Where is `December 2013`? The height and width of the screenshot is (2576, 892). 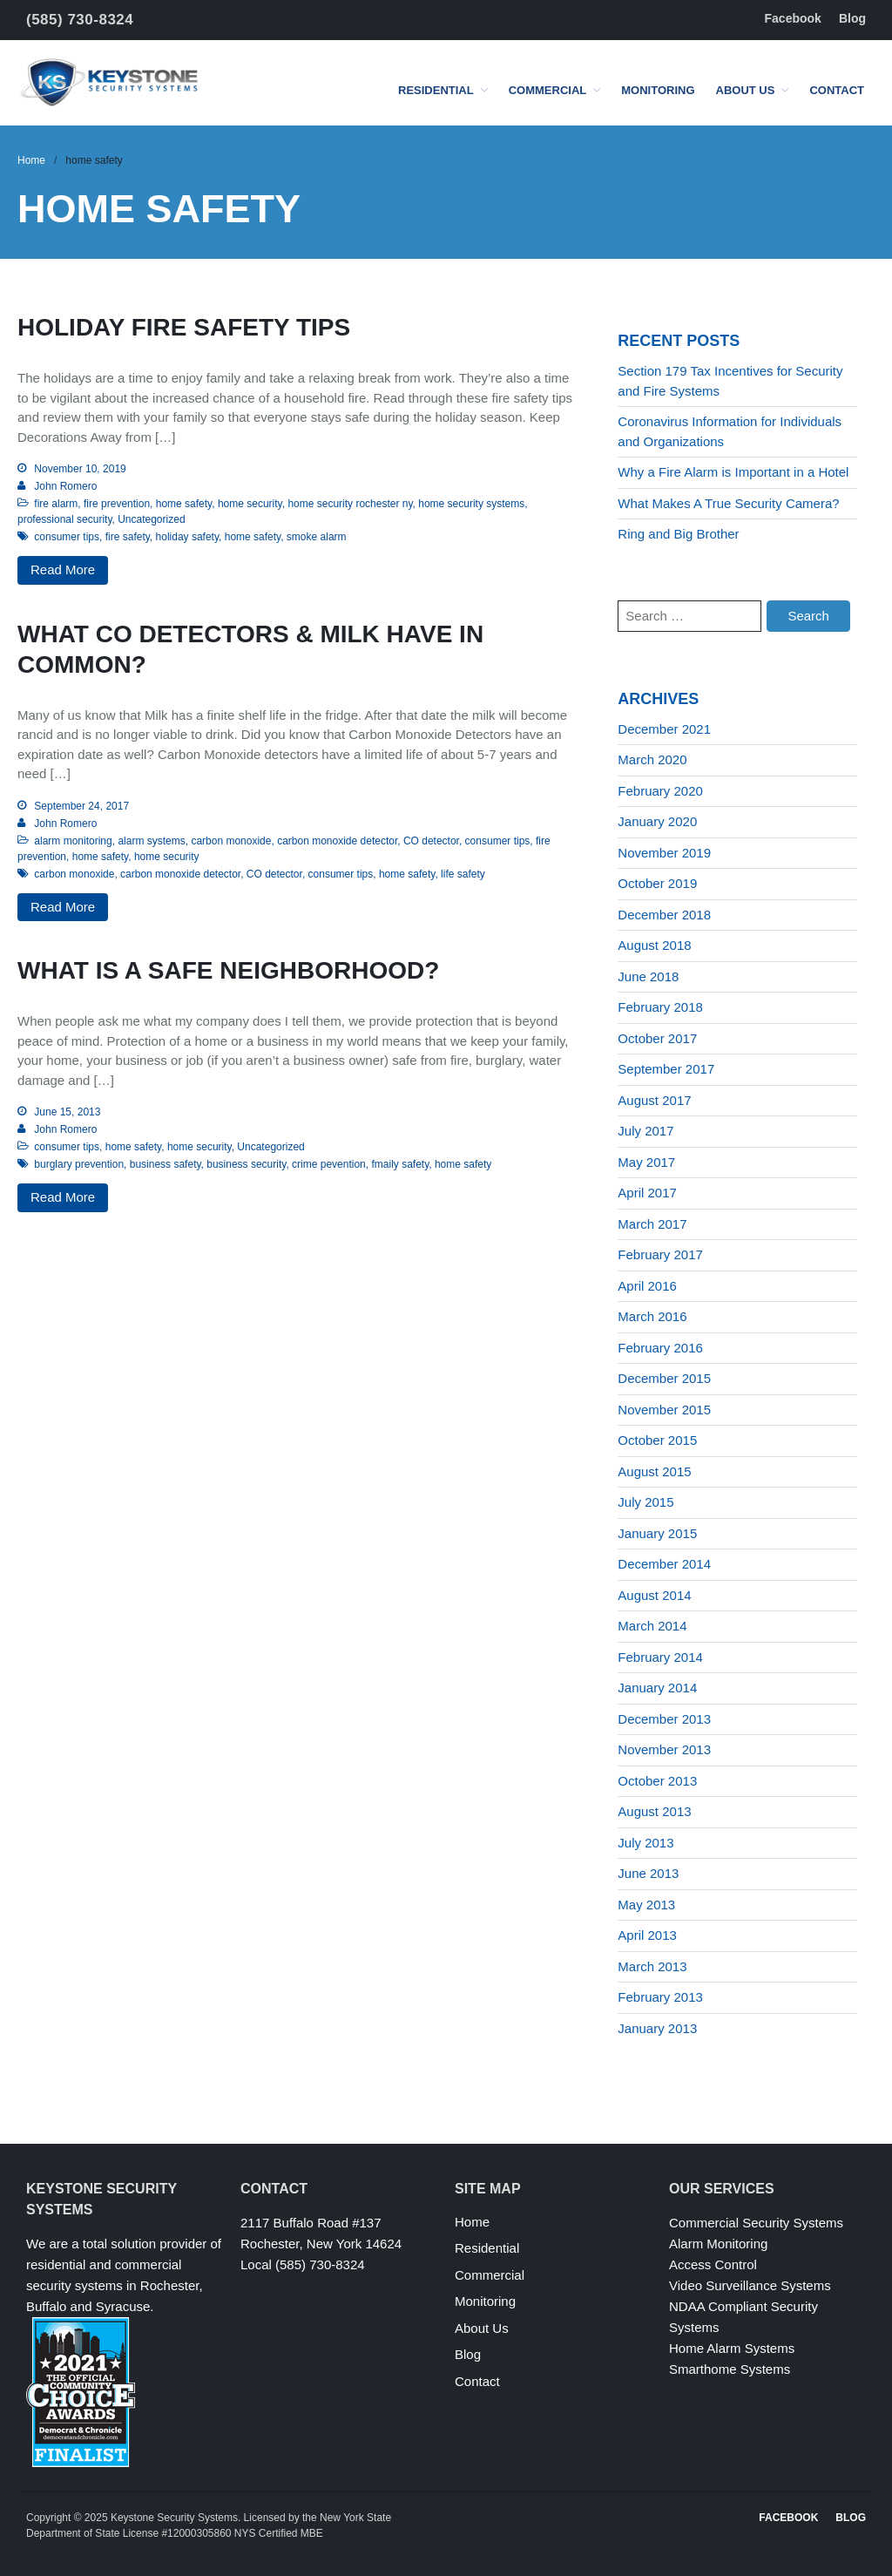 December 2013 is located at coordinates (664, 1719).